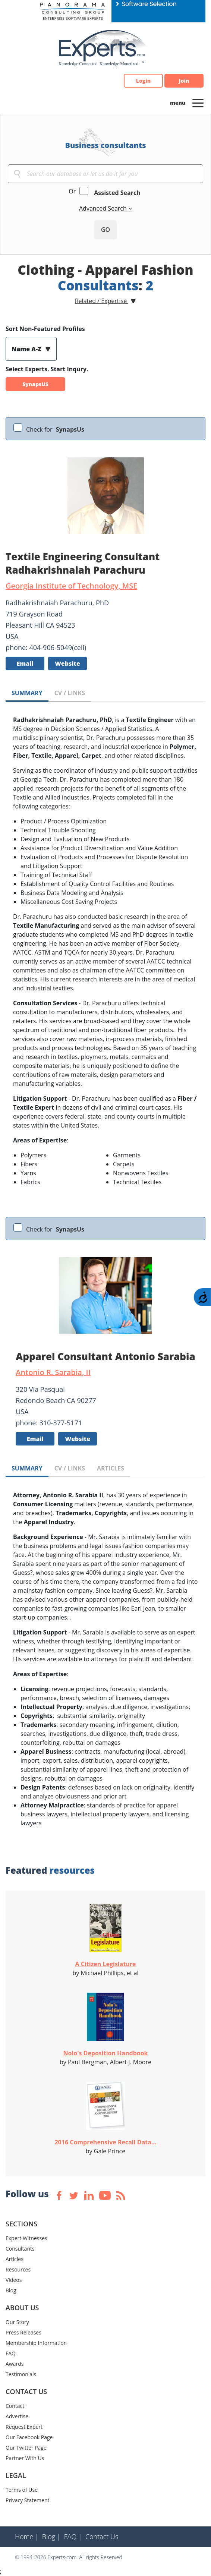 Image resolution: width=211 pixels, height=2576 pixels. What do you see at coordinates (24, 2426) in the screenshot?
I see `Request Expert` at bounding box center [24, 2426].